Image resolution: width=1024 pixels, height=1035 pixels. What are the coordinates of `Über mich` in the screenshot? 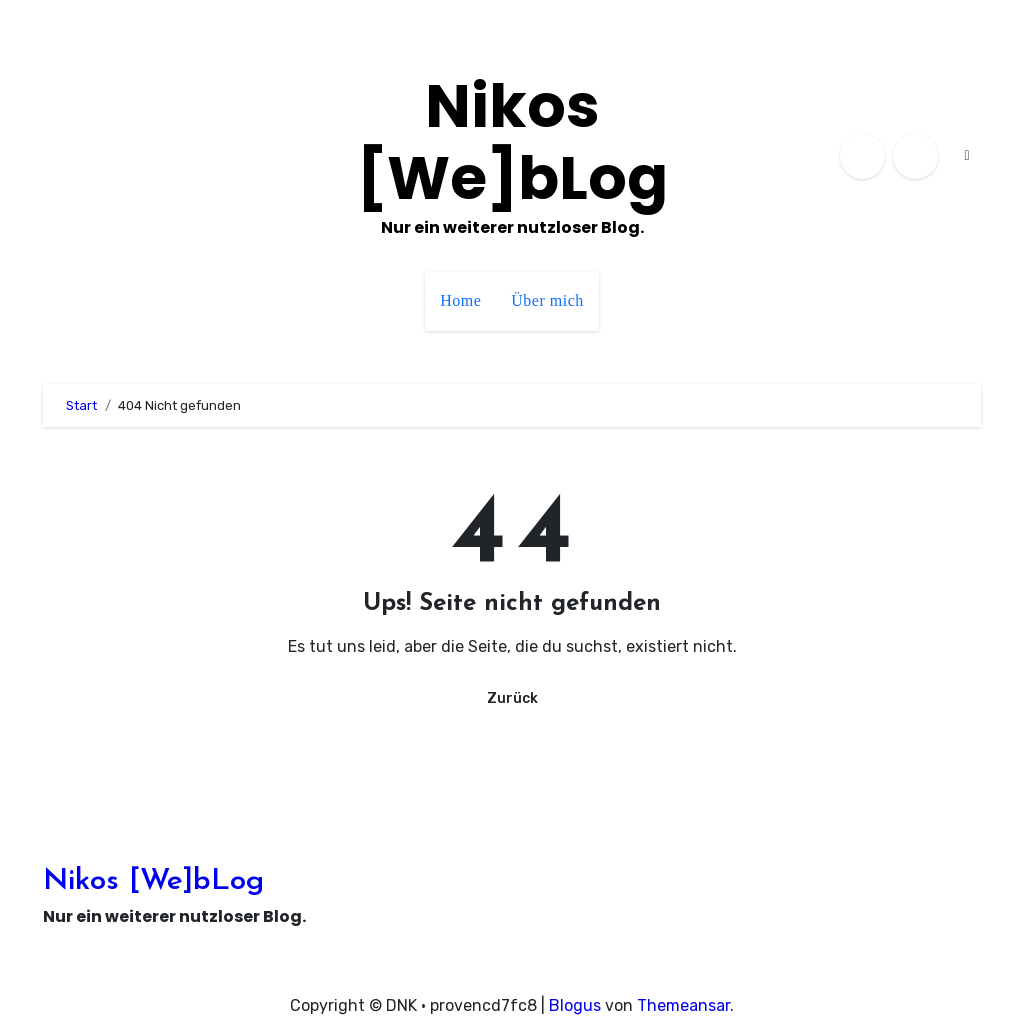 It's located at (547, 300).